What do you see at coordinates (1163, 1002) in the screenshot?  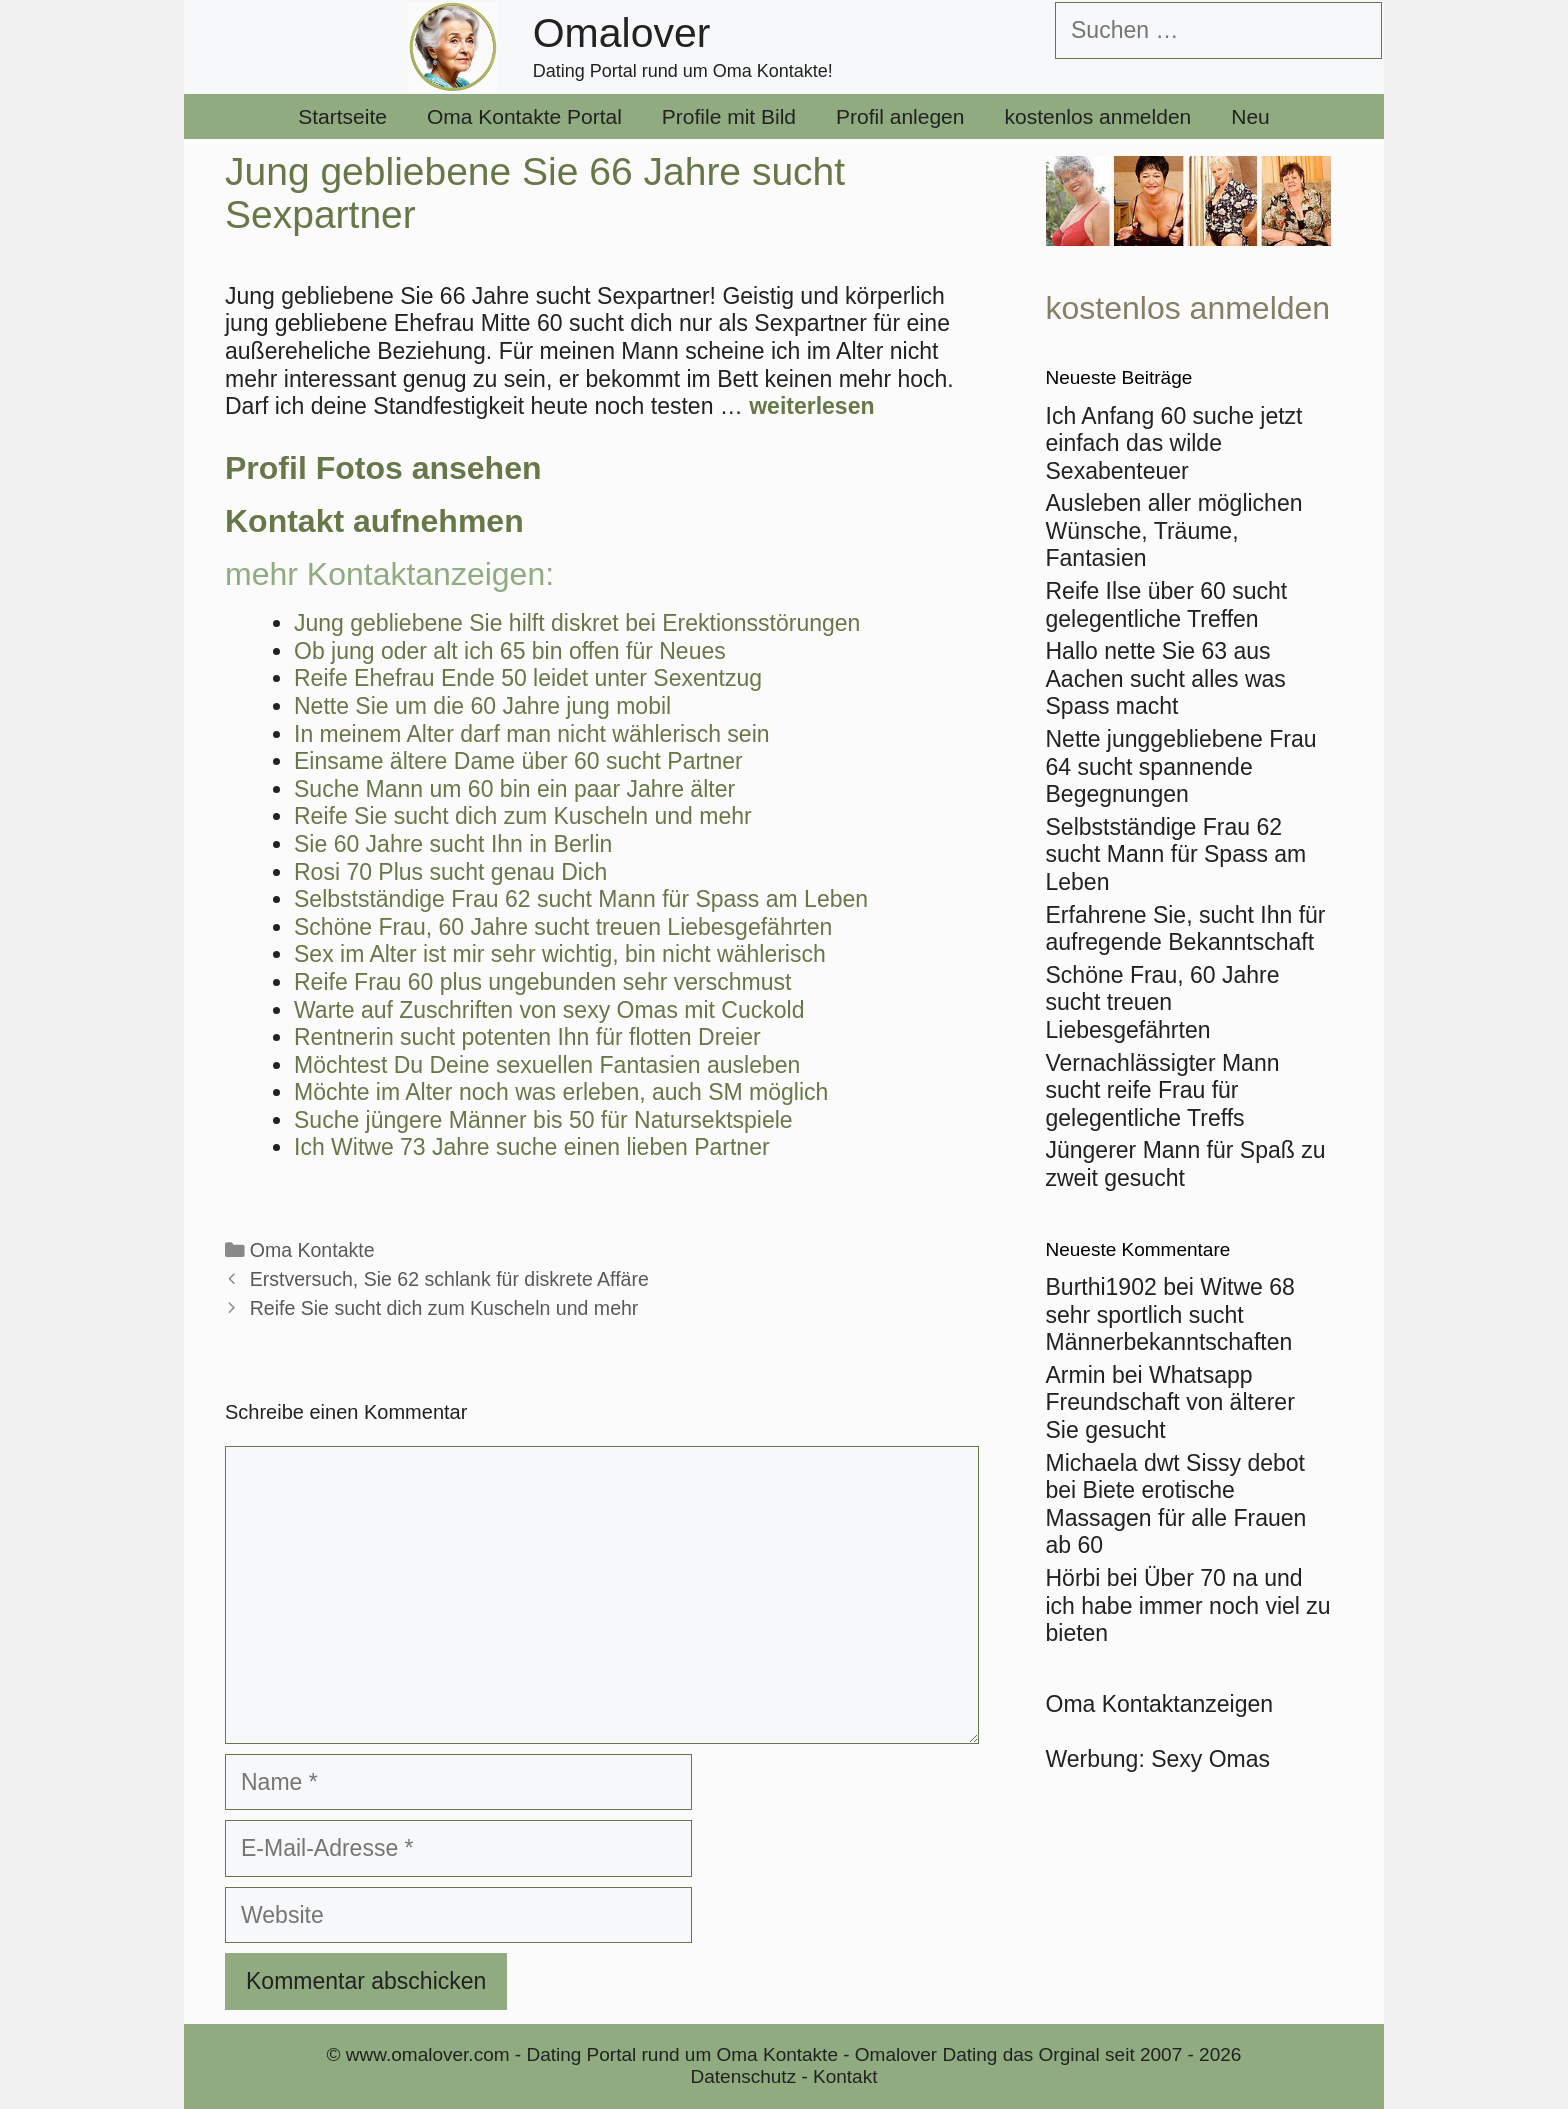 I see `Schöne Frau, 60 Jahre sucht treuen Liebesgefährten` at bounding box center [1163, 1002].